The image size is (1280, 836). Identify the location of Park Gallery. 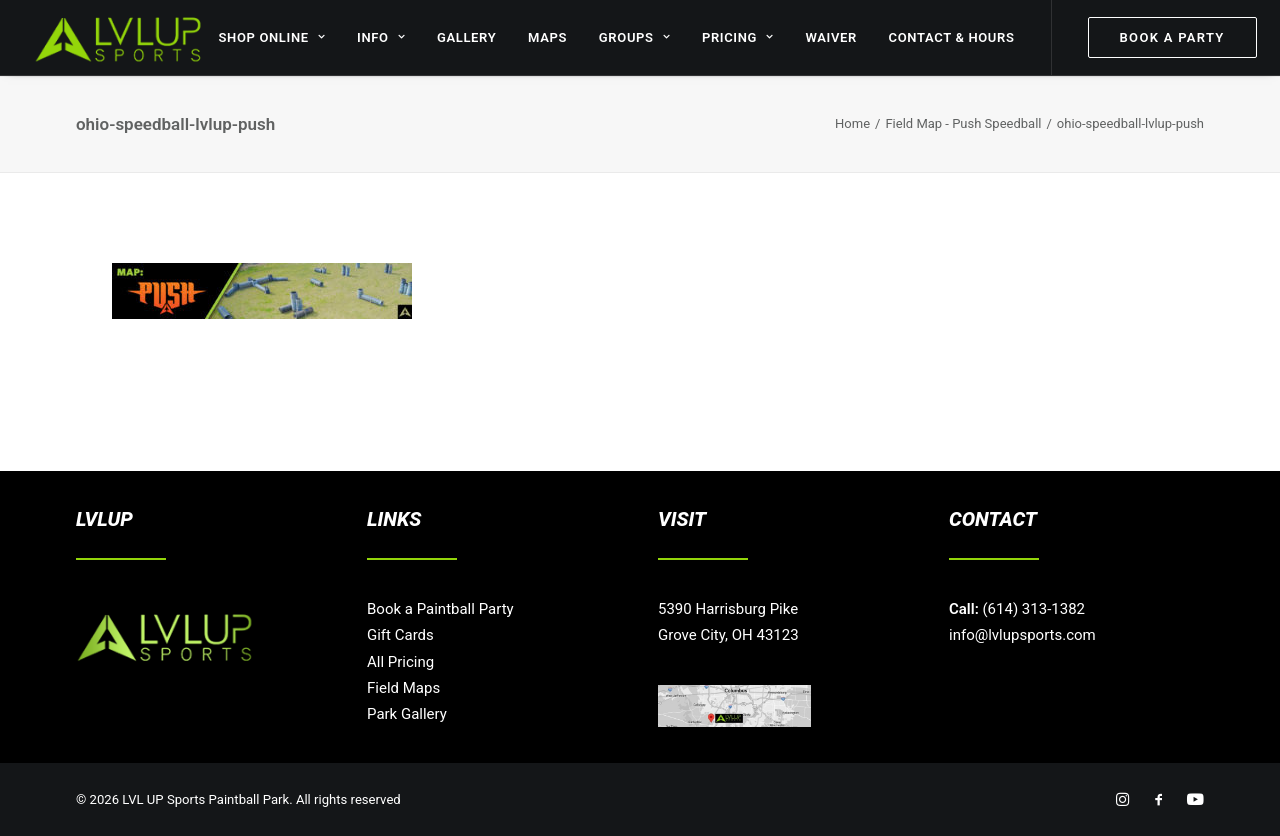
(407, 714).